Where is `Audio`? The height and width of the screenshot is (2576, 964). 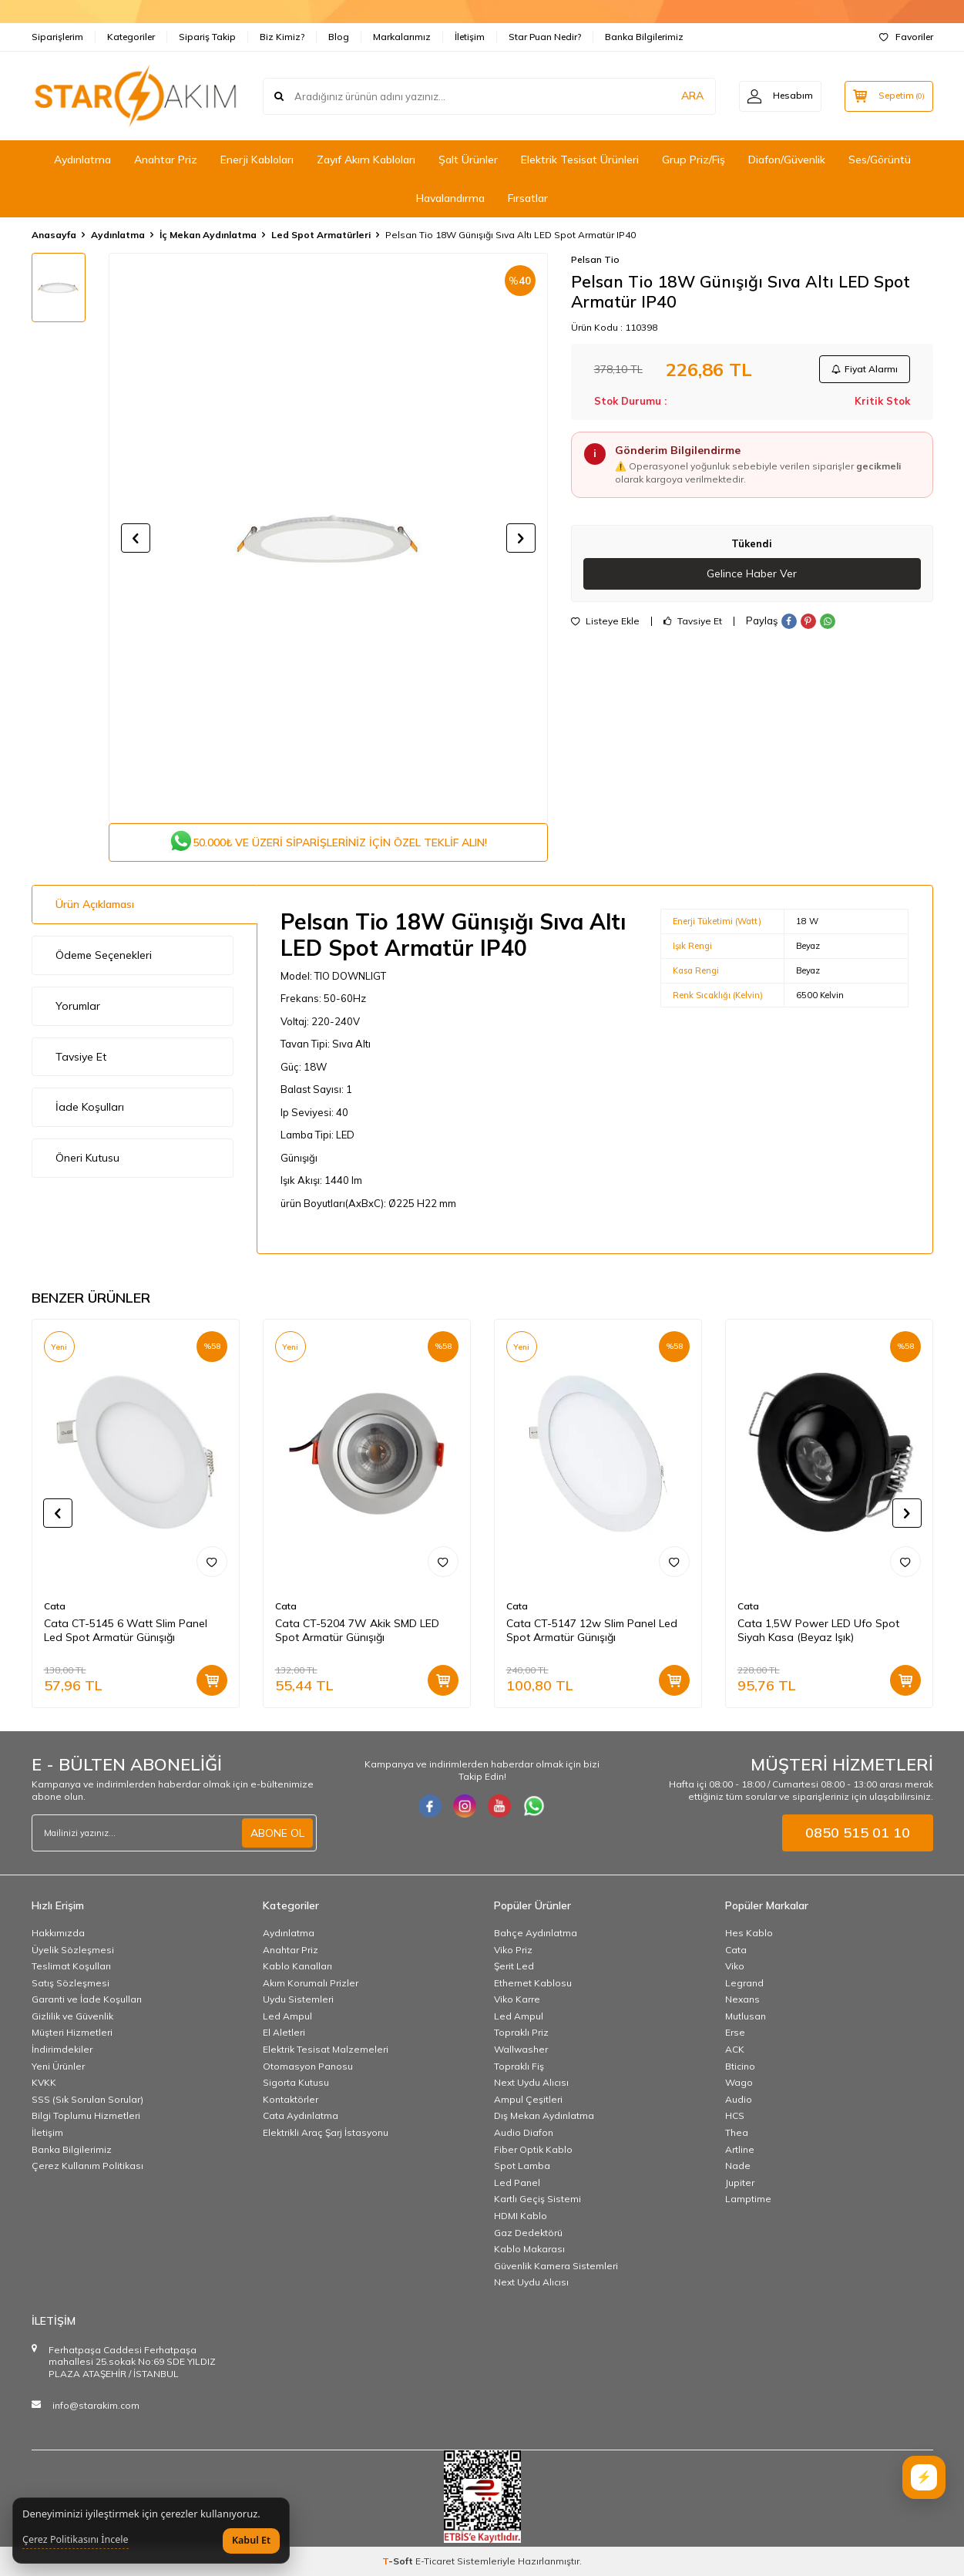
Audio is located at coordinates (738, 2099).